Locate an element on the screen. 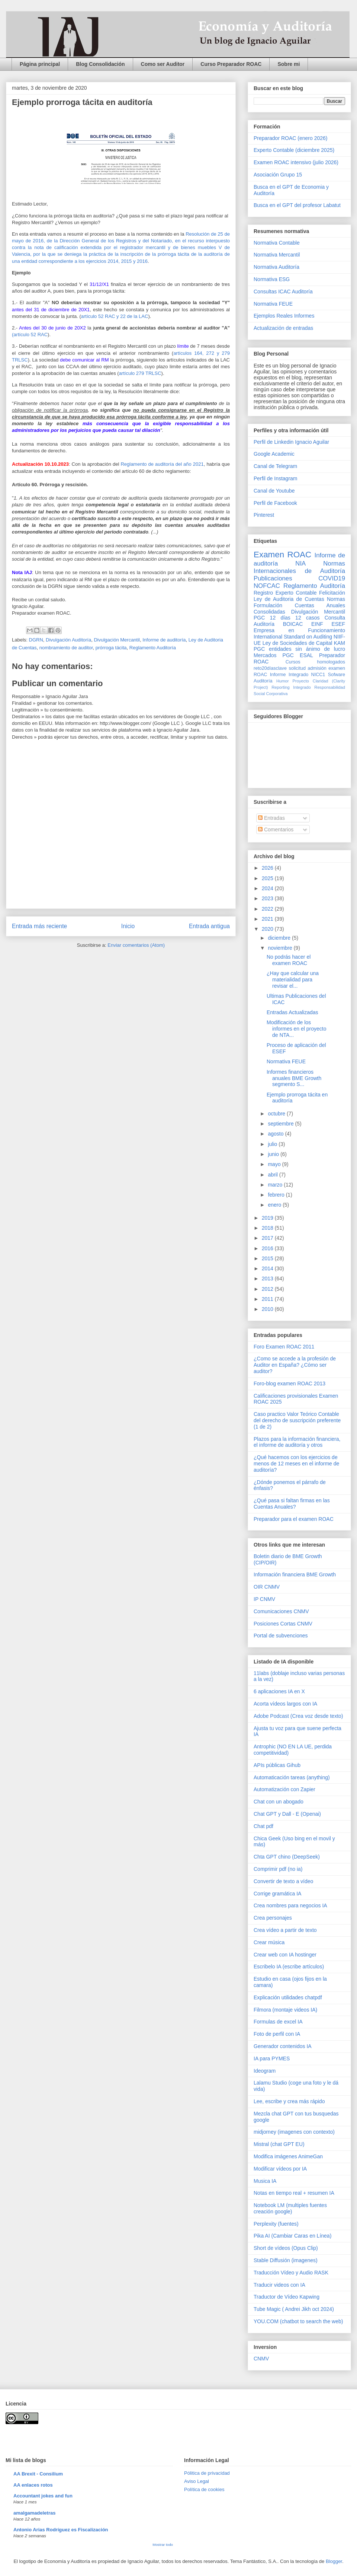 This screenshot has height=2576, width=357. octubre is located at coordinates (277, 1114).